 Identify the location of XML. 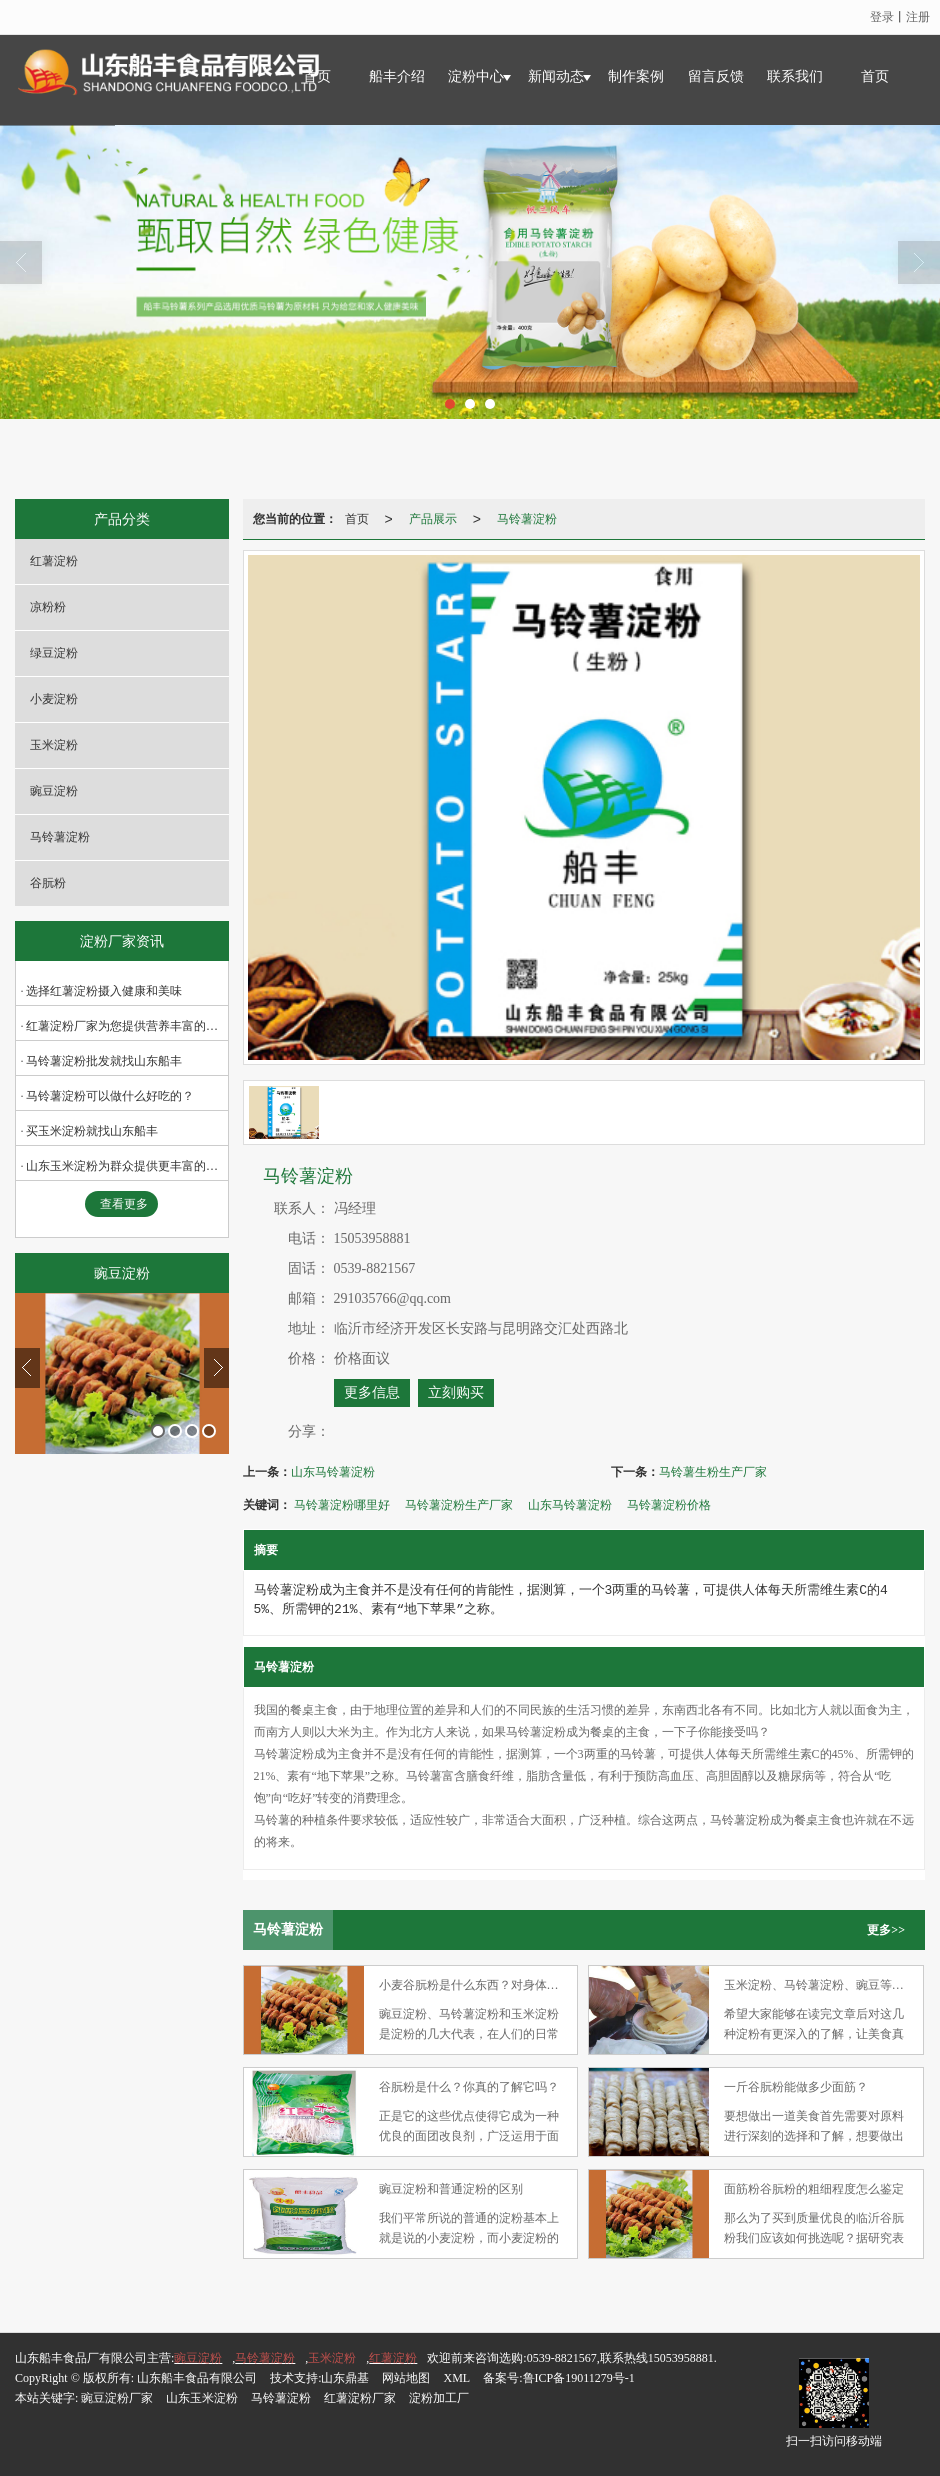
(456, 2378).